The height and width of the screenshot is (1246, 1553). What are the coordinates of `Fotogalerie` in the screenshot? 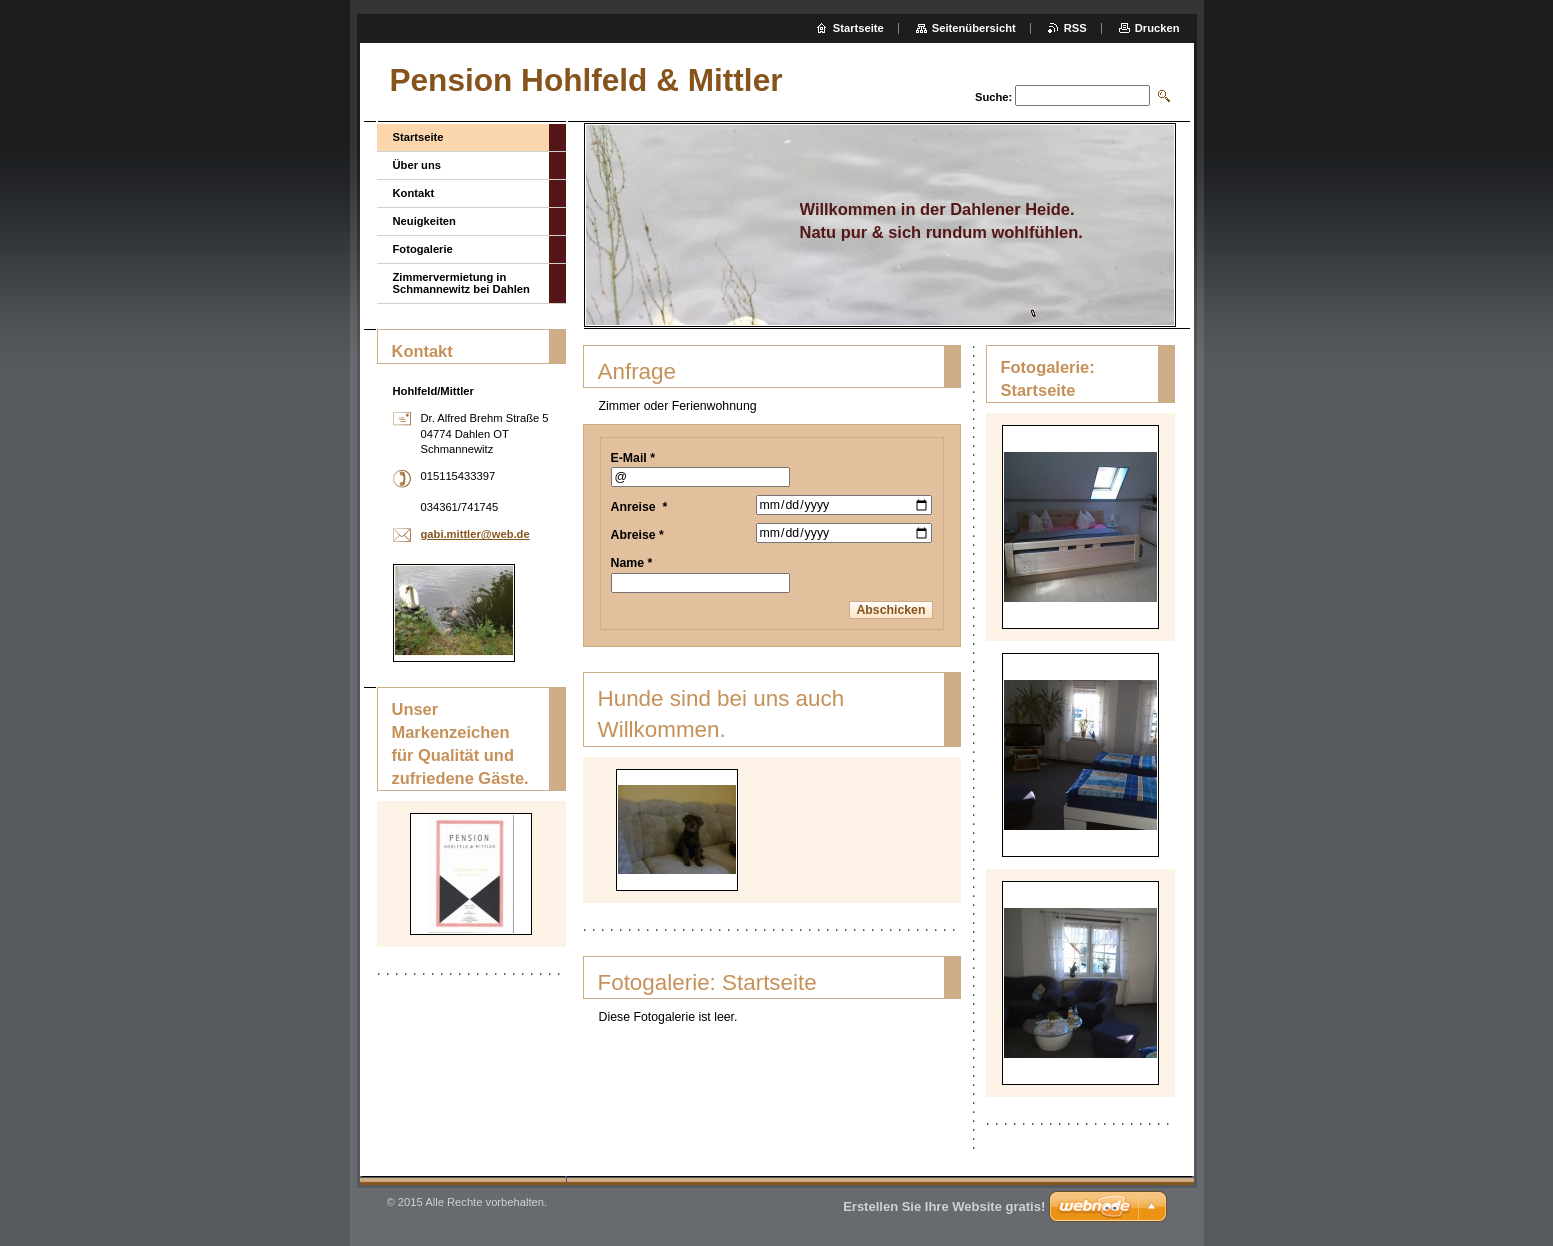 It's located at (423, 249).